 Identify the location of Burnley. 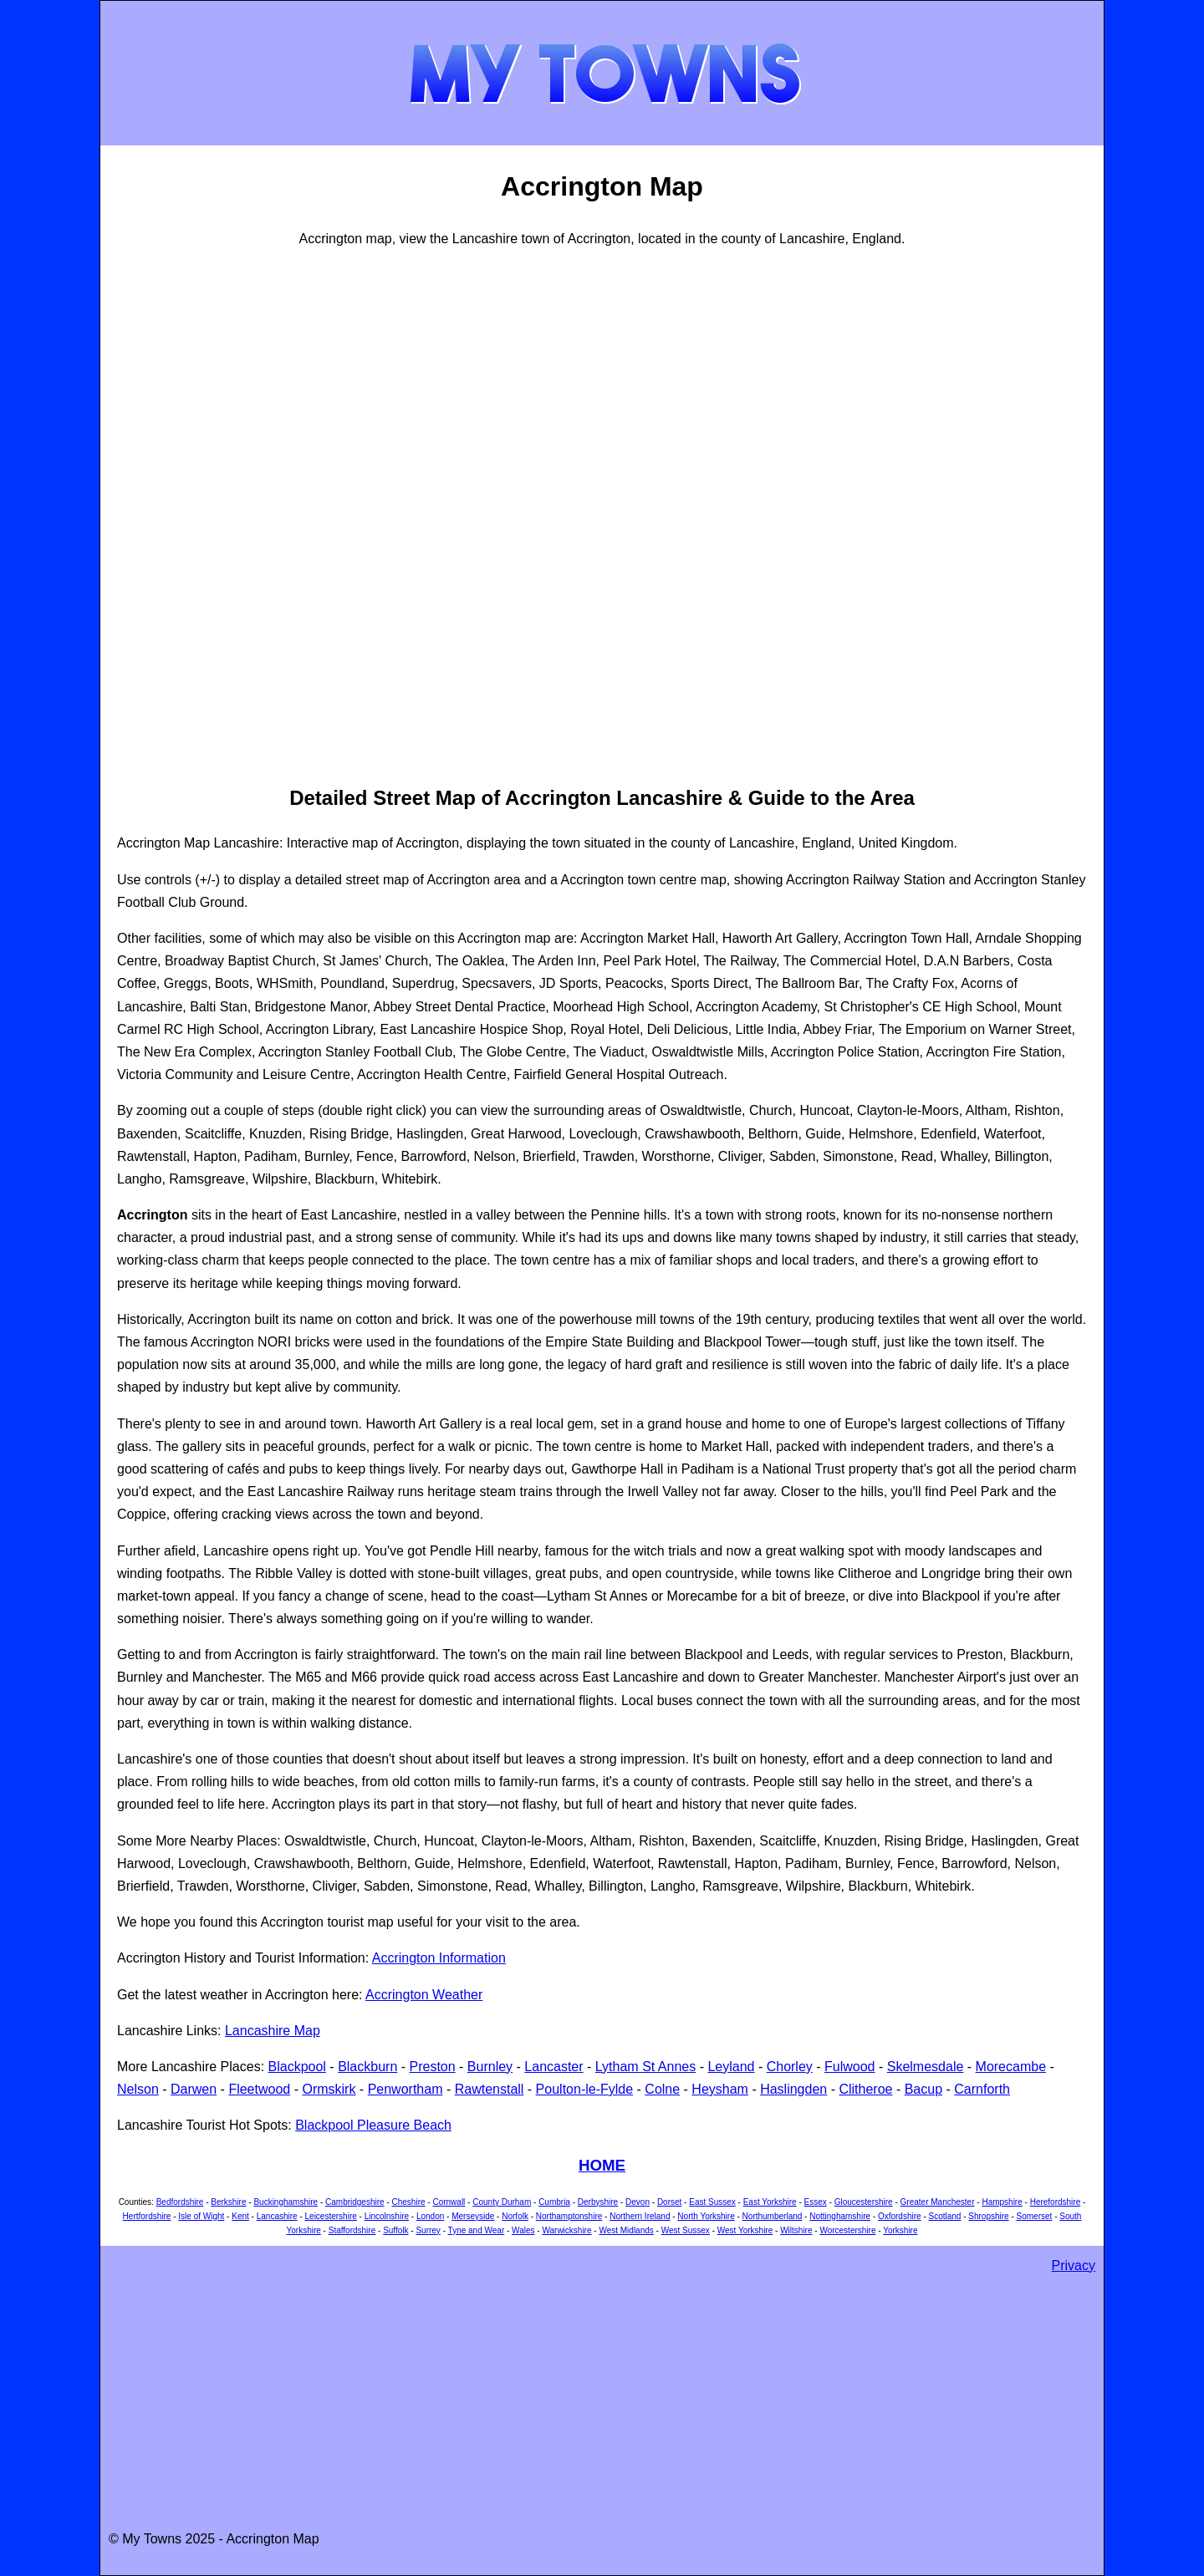
(490, 2066).